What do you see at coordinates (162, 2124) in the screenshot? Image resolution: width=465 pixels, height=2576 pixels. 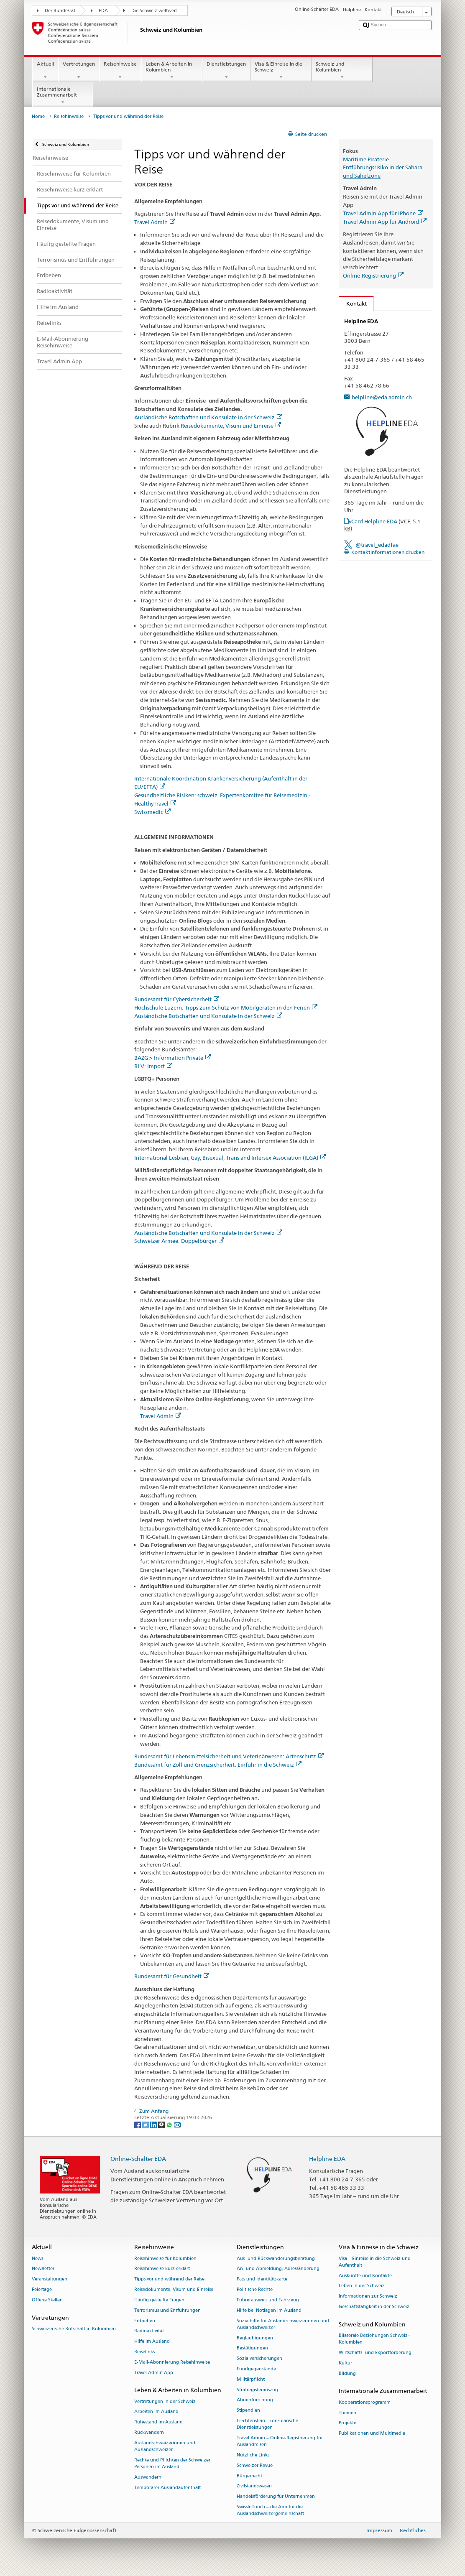 I see `[Threema]` at bounding box center [162, 2124].